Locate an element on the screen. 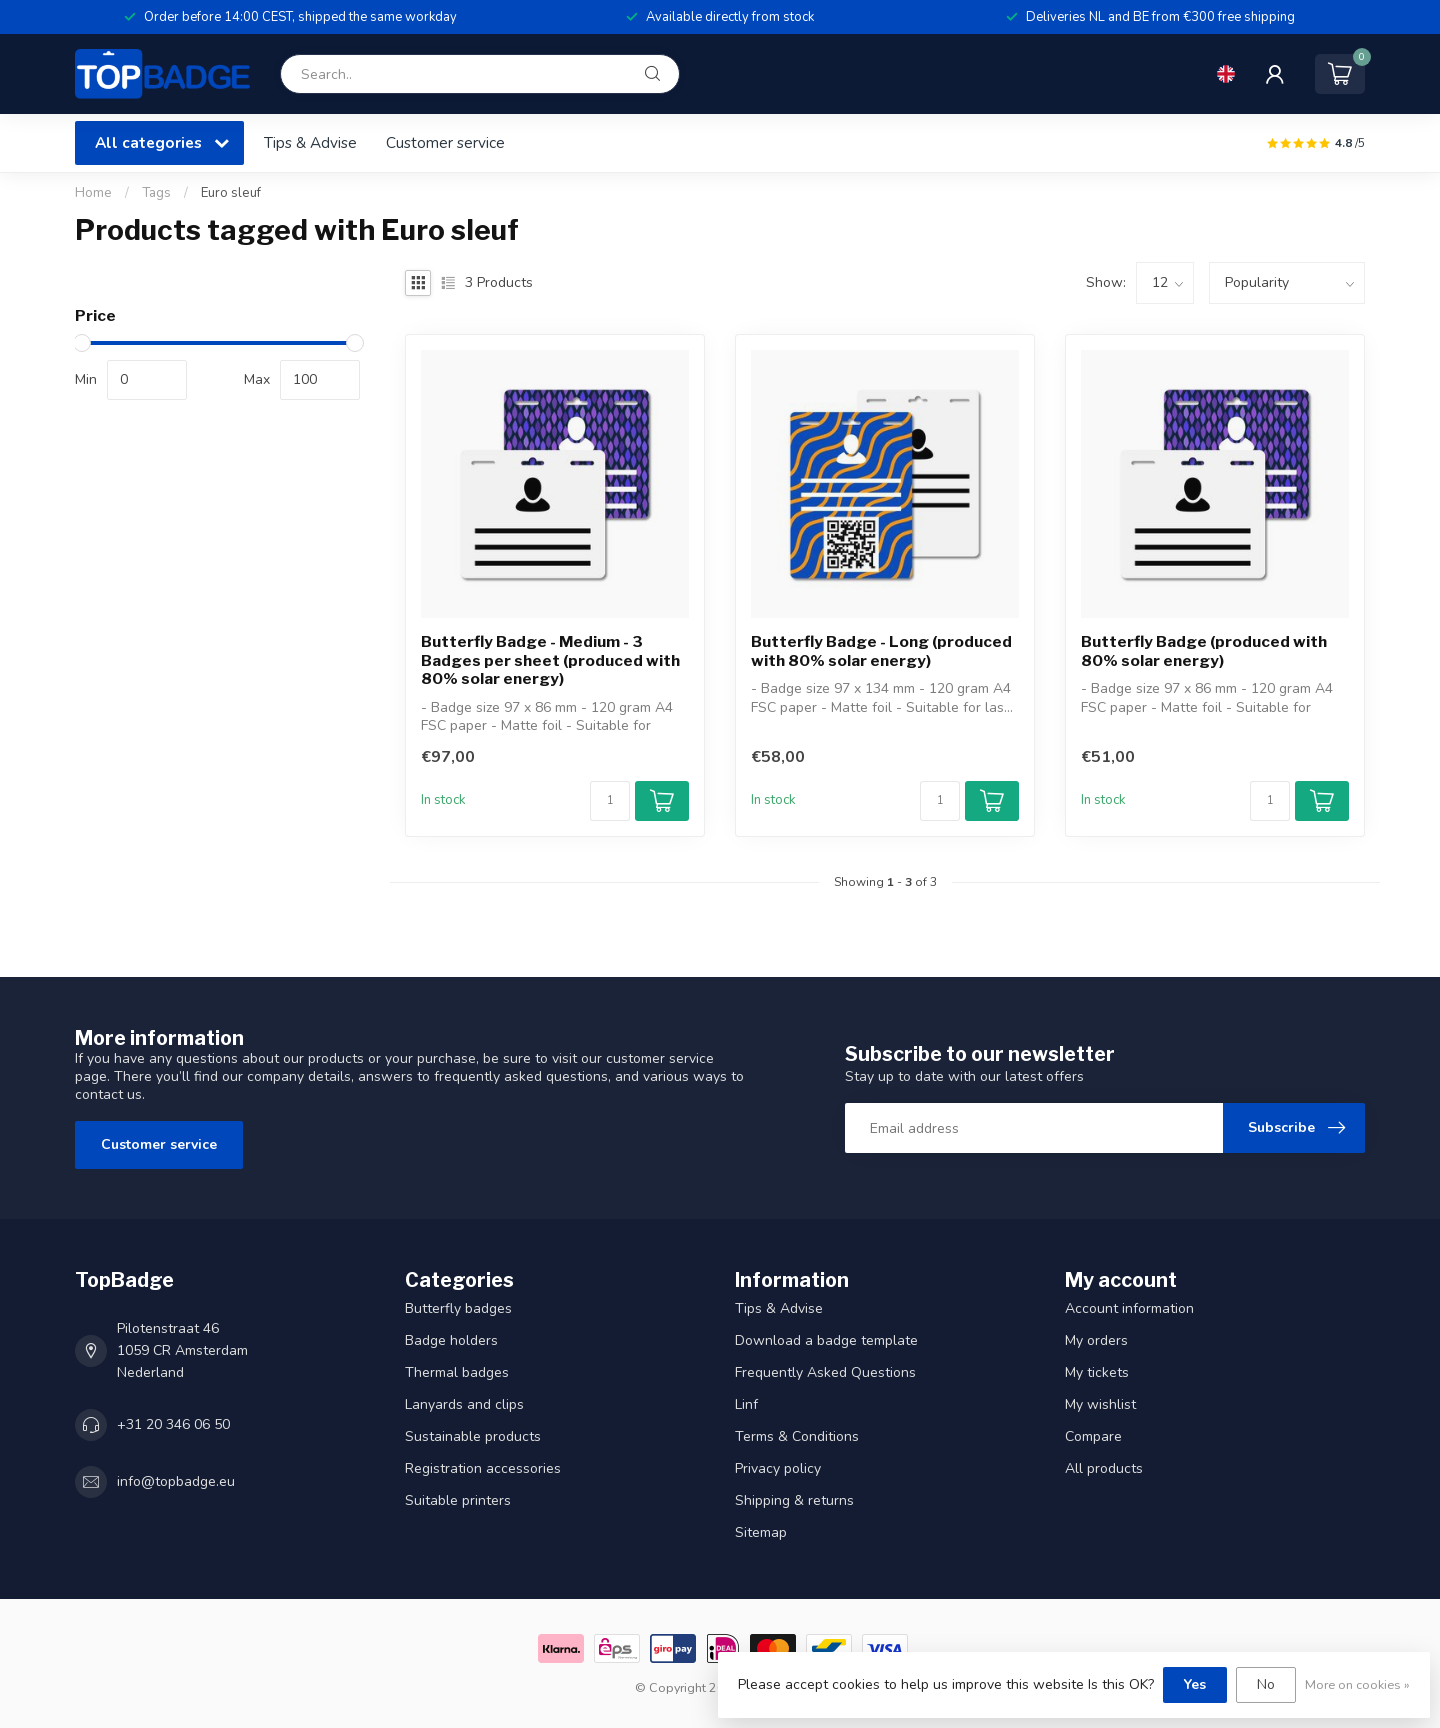  Frequently Asked Questions is located at coordinates (825, 1372).